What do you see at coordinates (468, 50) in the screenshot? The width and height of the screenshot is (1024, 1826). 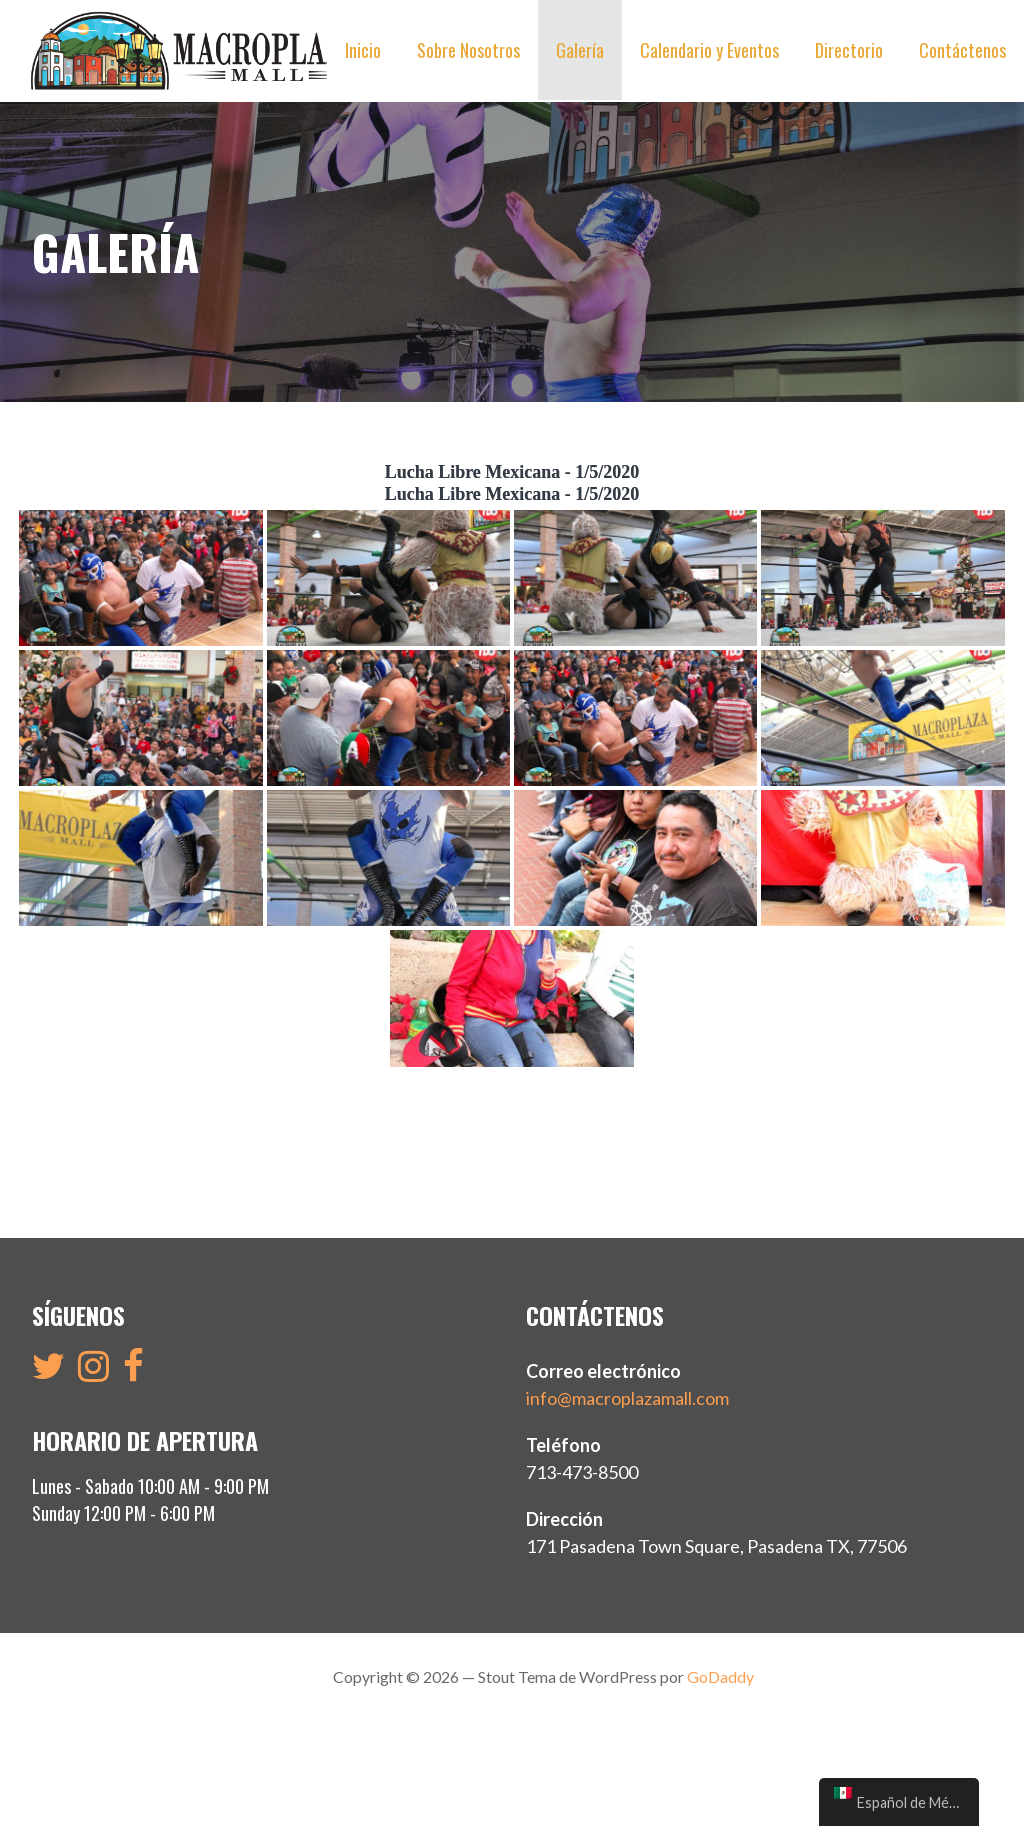 I see `Sobre Nosotros` at bounding box center [468, 50].